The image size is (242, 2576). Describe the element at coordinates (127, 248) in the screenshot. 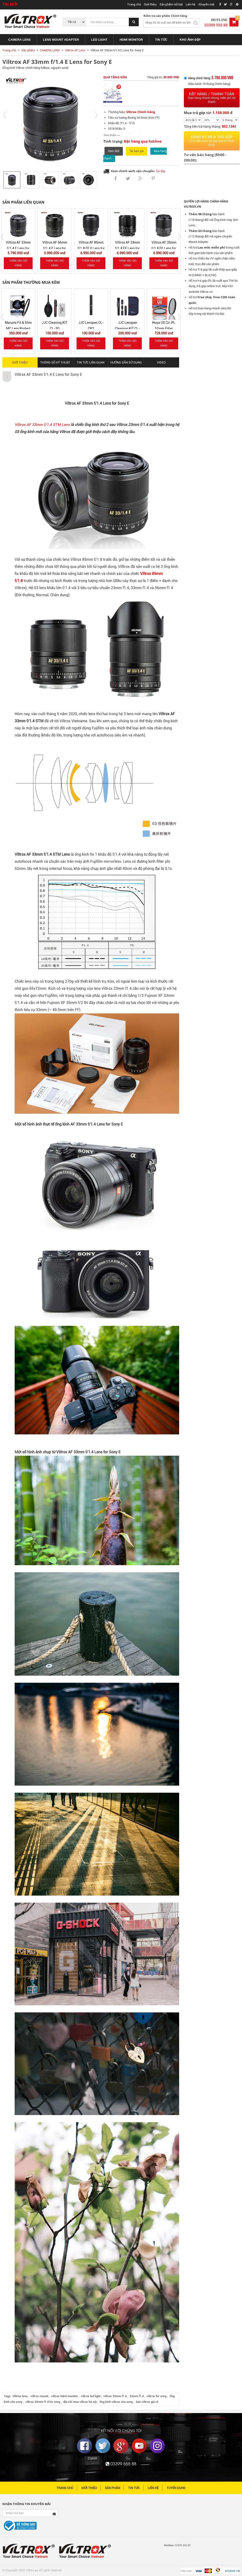

I see `Viltrox AF 24mm f/1.8 FE Lens for Sony E` at that location.